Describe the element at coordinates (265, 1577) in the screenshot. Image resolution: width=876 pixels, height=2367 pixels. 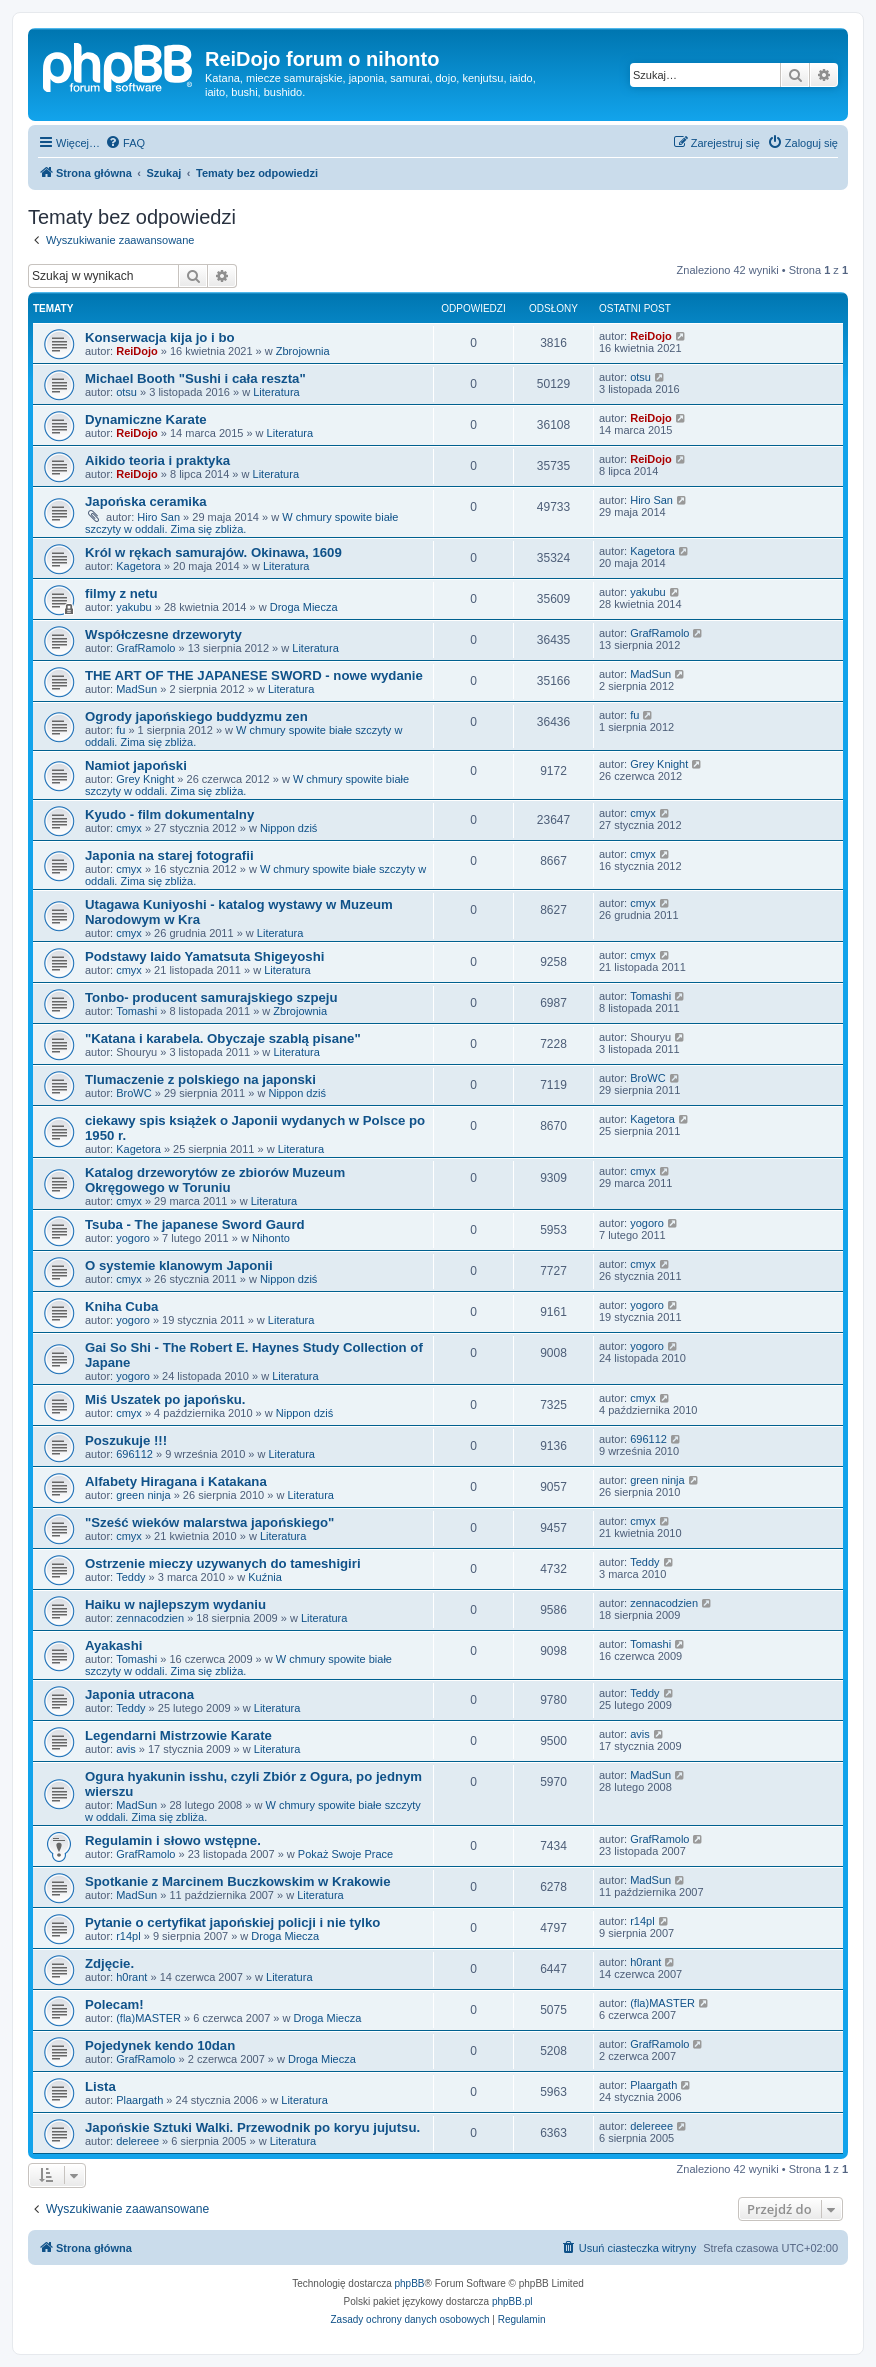
I see `Kuźnia` at that location.